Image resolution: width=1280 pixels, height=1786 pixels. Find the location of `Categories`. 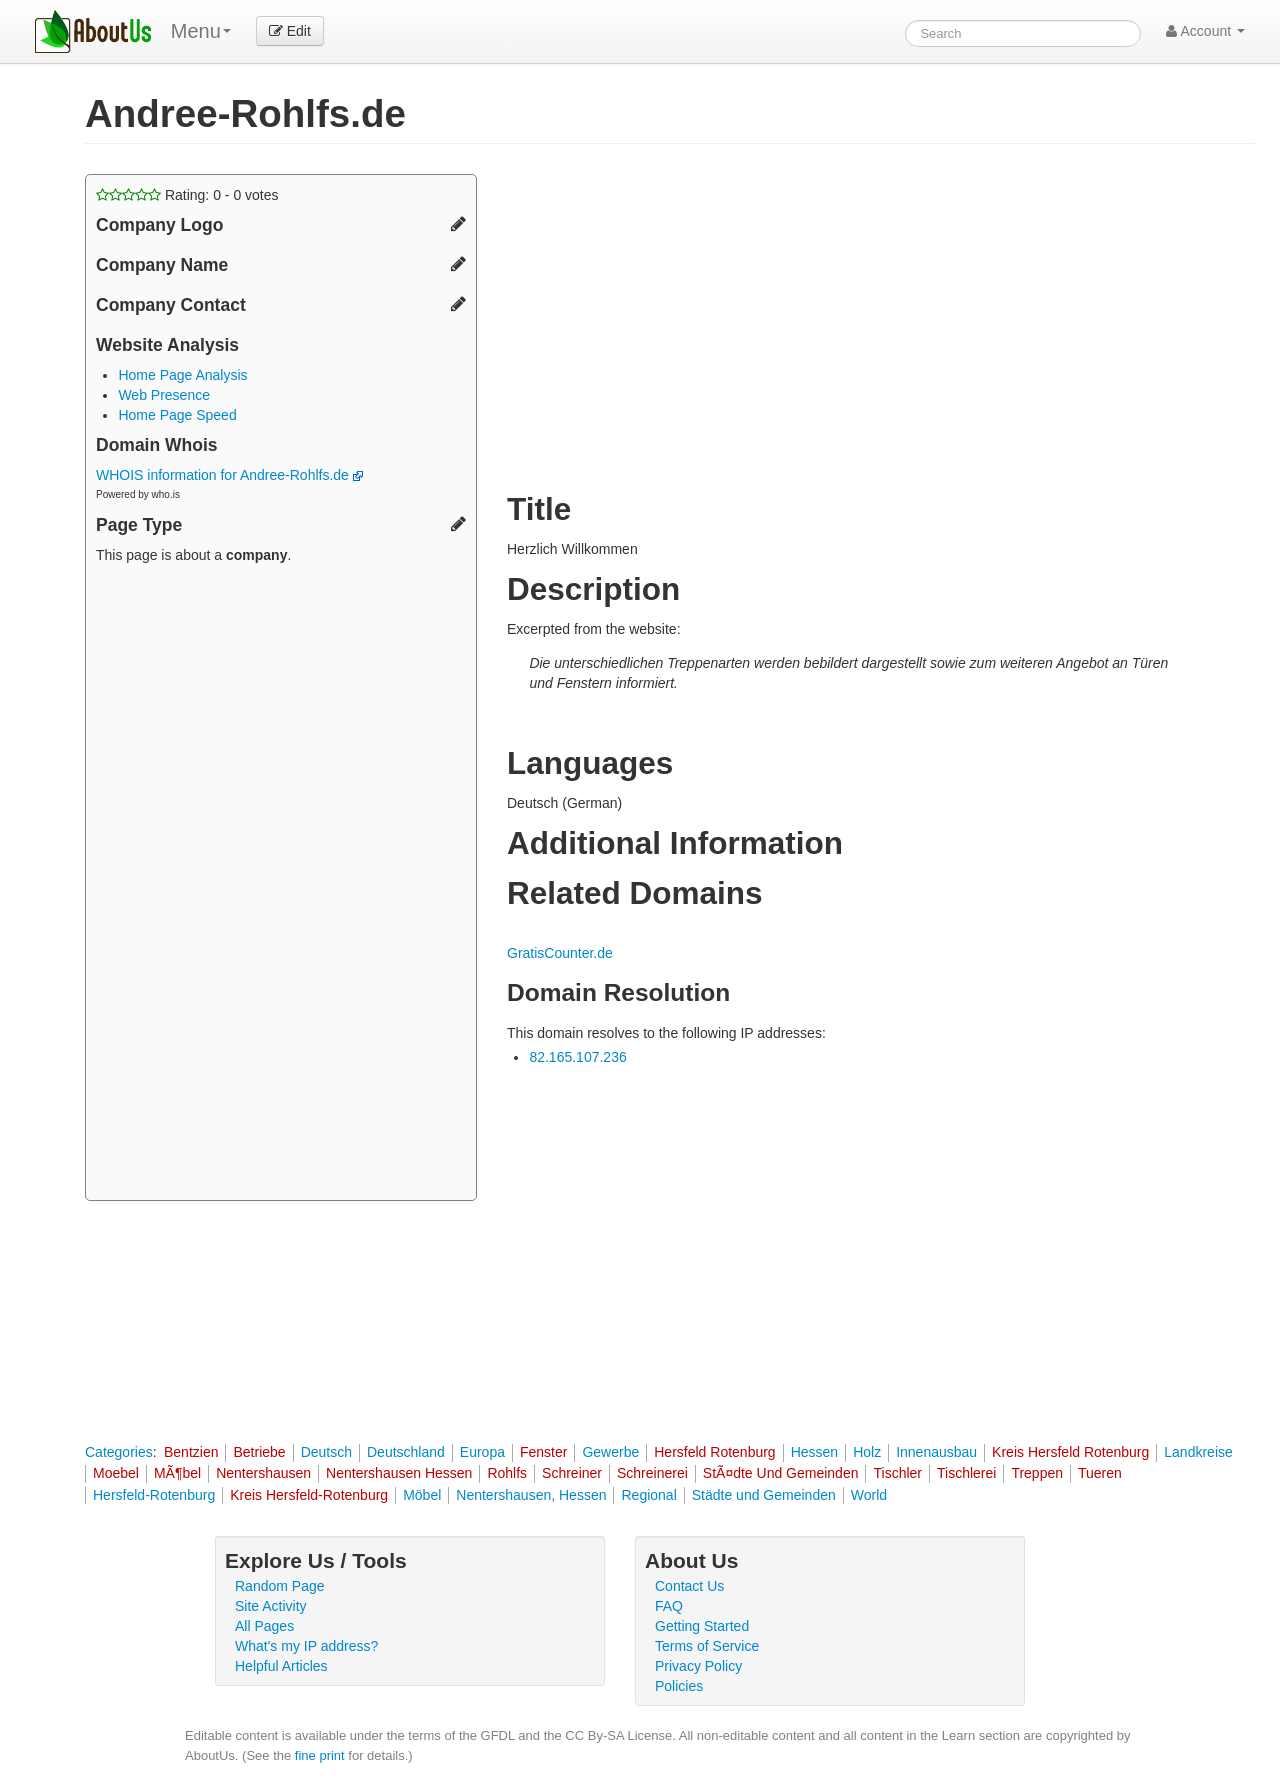

Categories is located at coordinates (119, 1452).